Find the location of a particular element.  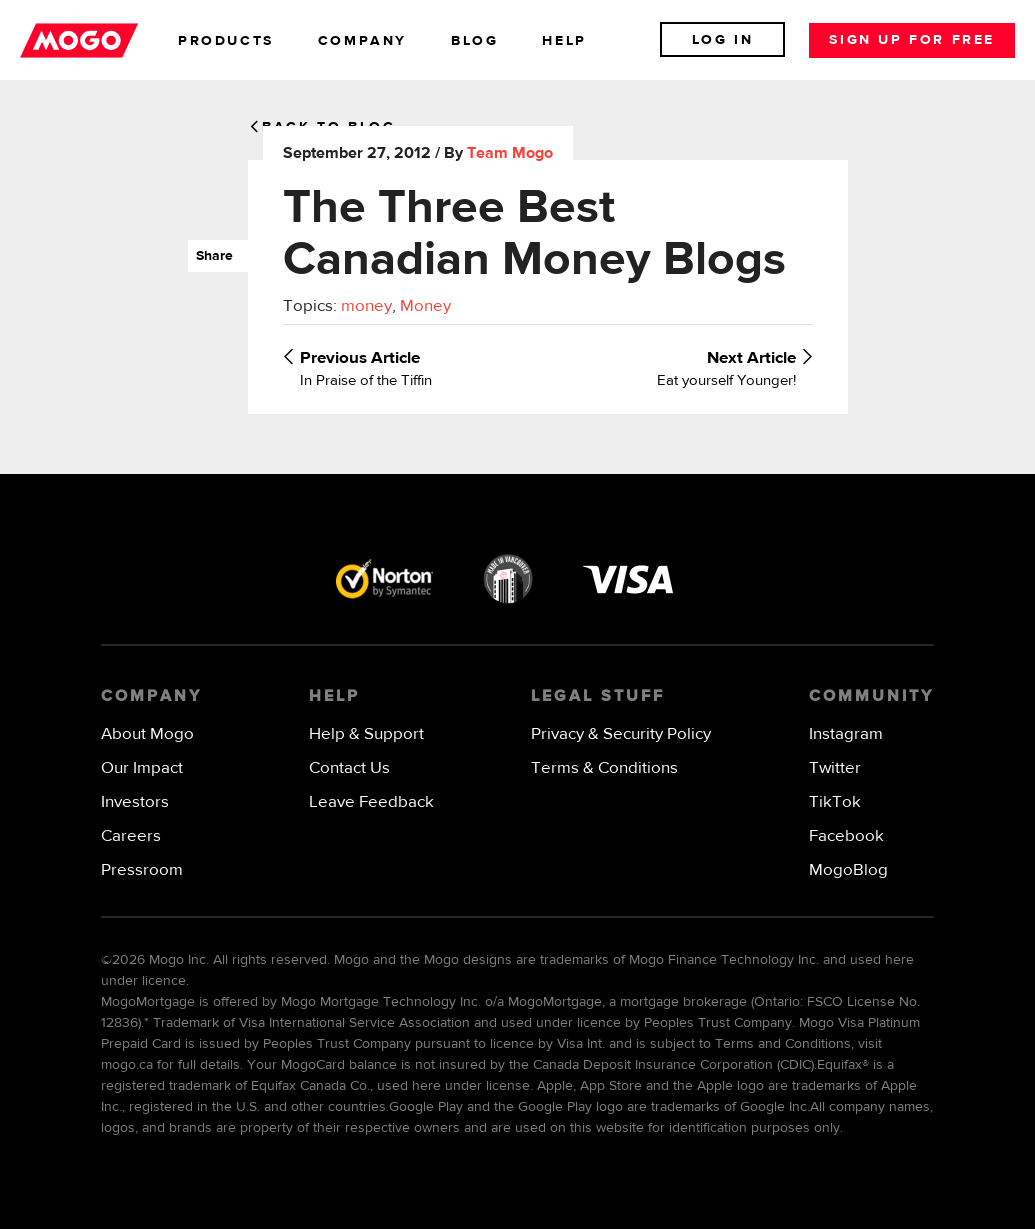

company is located at coordinates (362, 41).